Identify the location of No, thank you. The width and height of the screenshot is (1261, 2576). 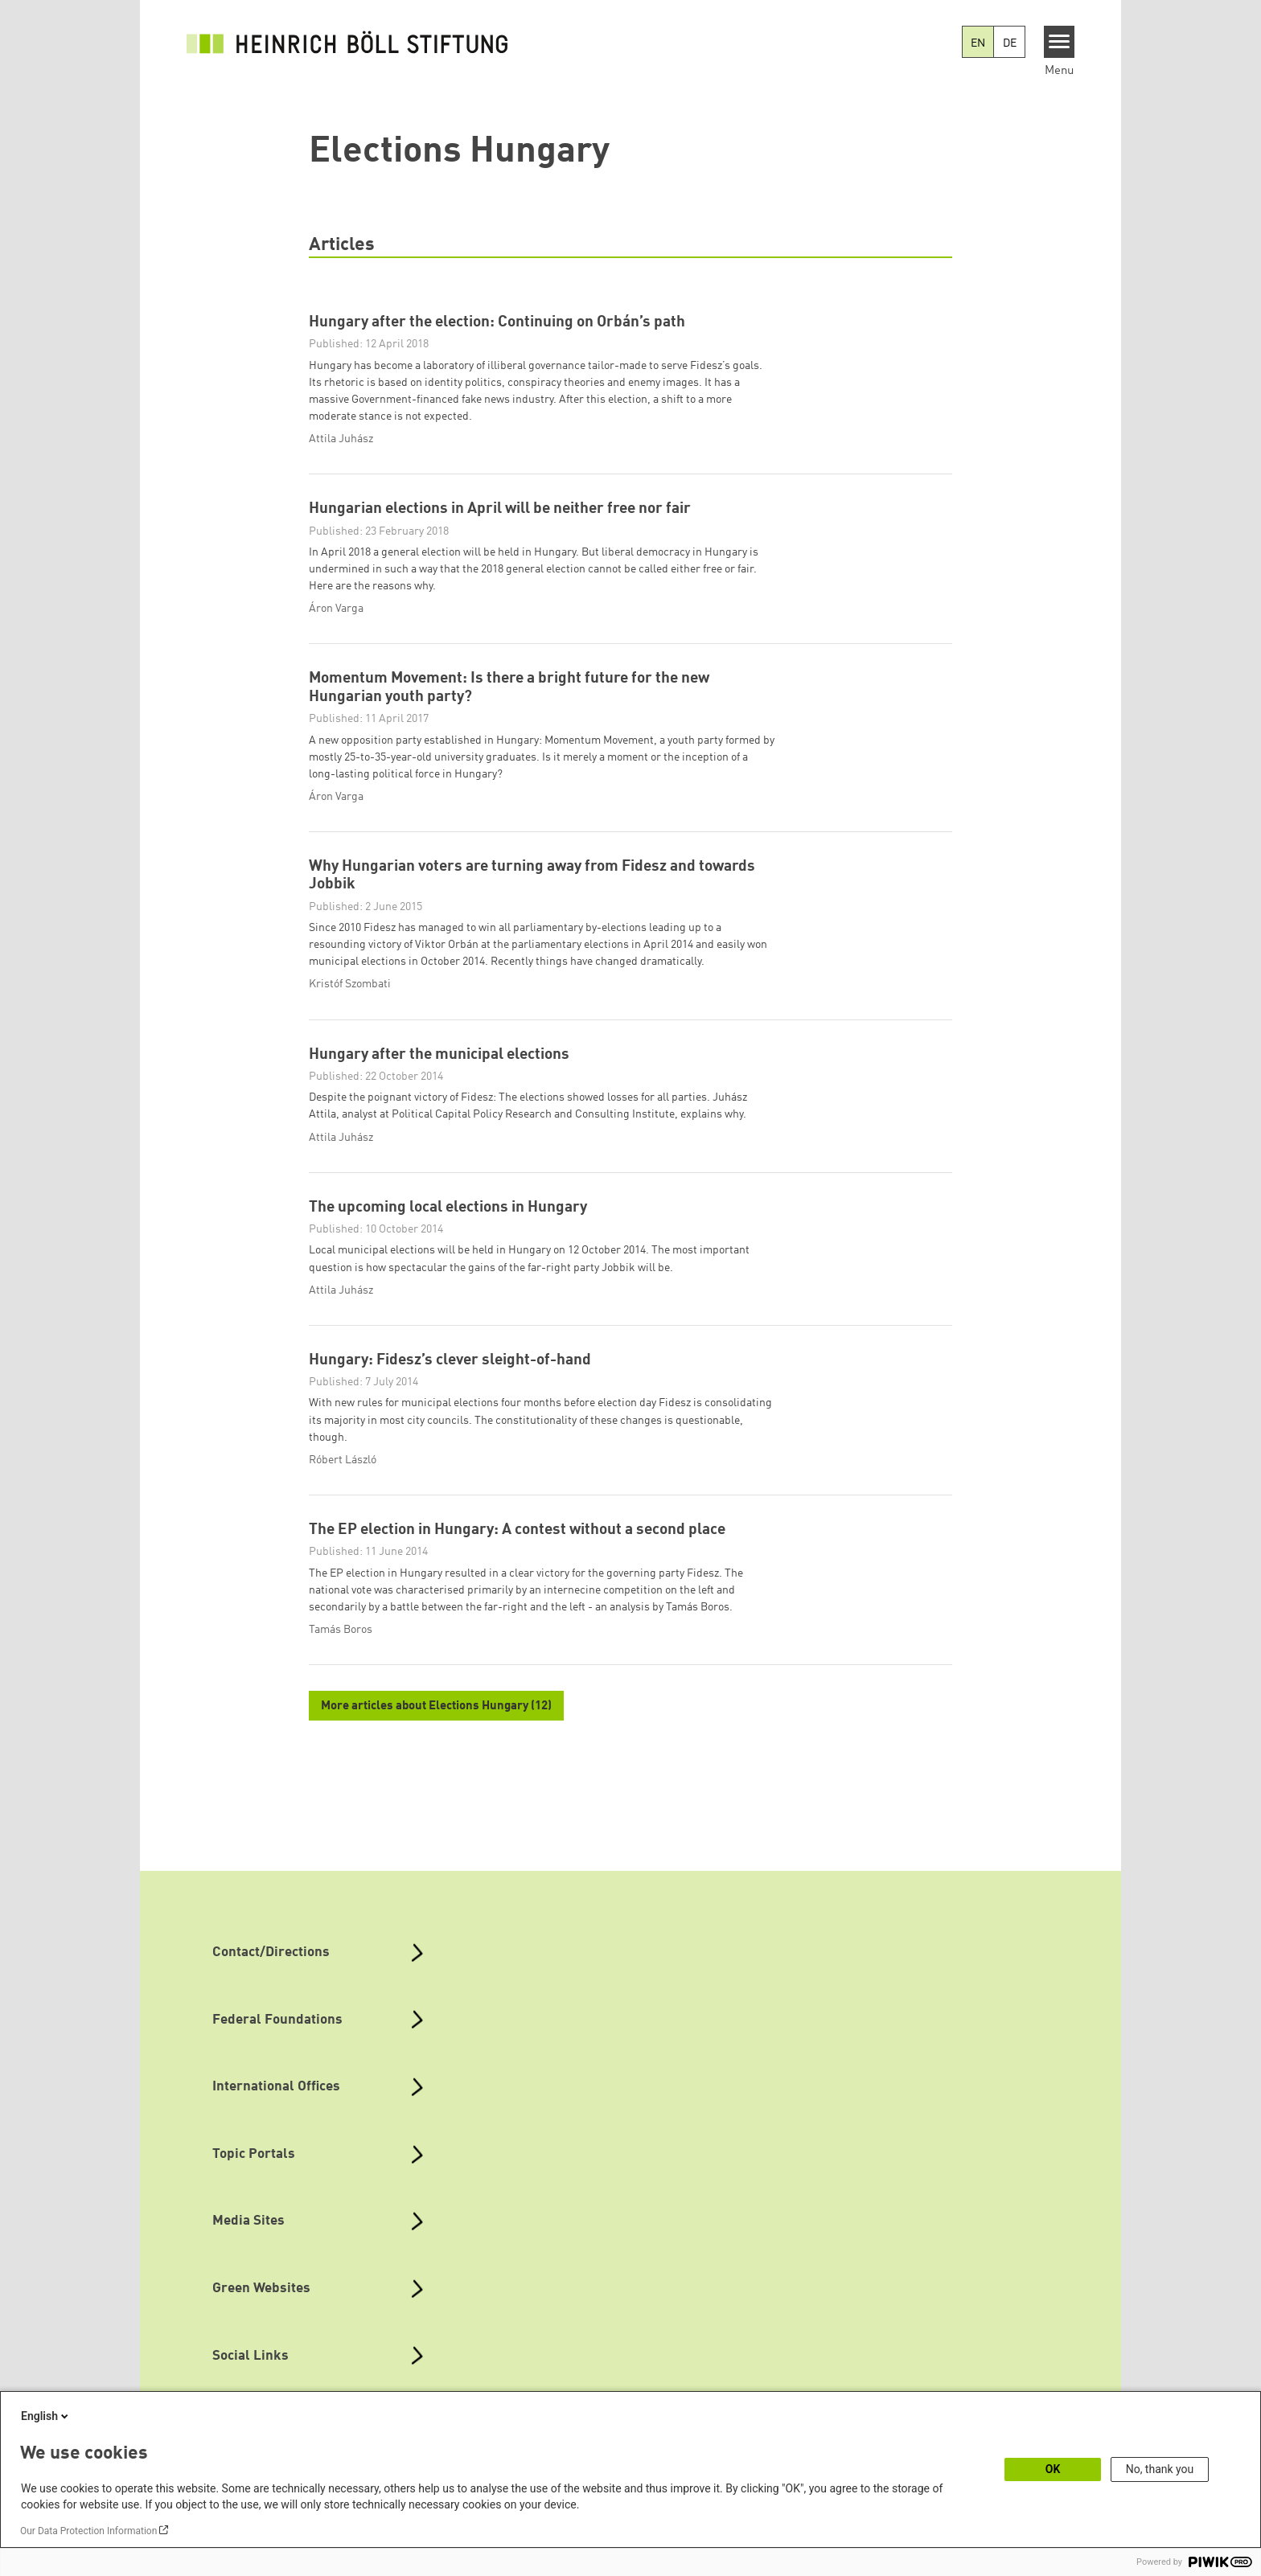
(1160, 2469).